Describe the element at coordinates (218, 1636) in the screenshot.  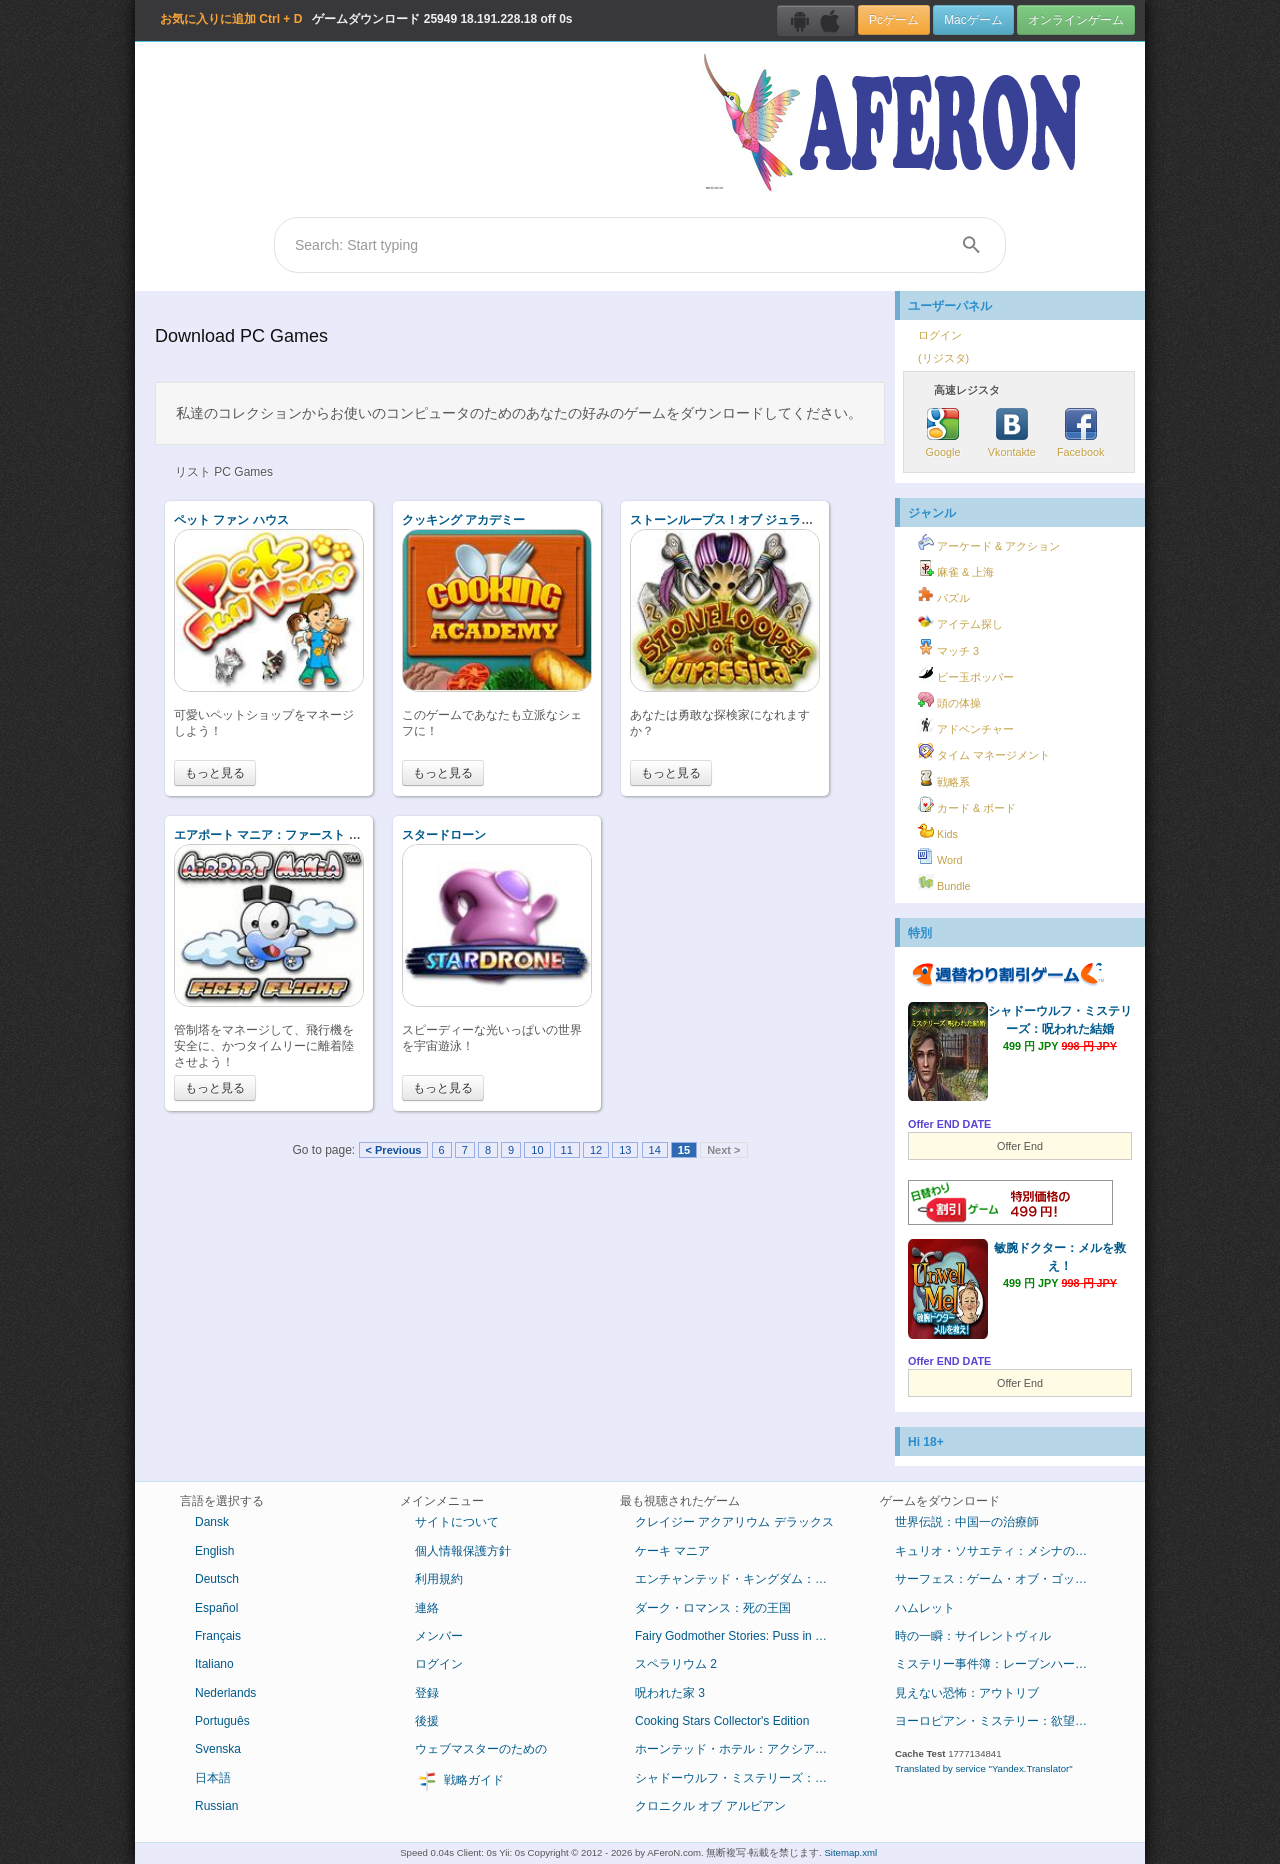
I see `Français` at that location.